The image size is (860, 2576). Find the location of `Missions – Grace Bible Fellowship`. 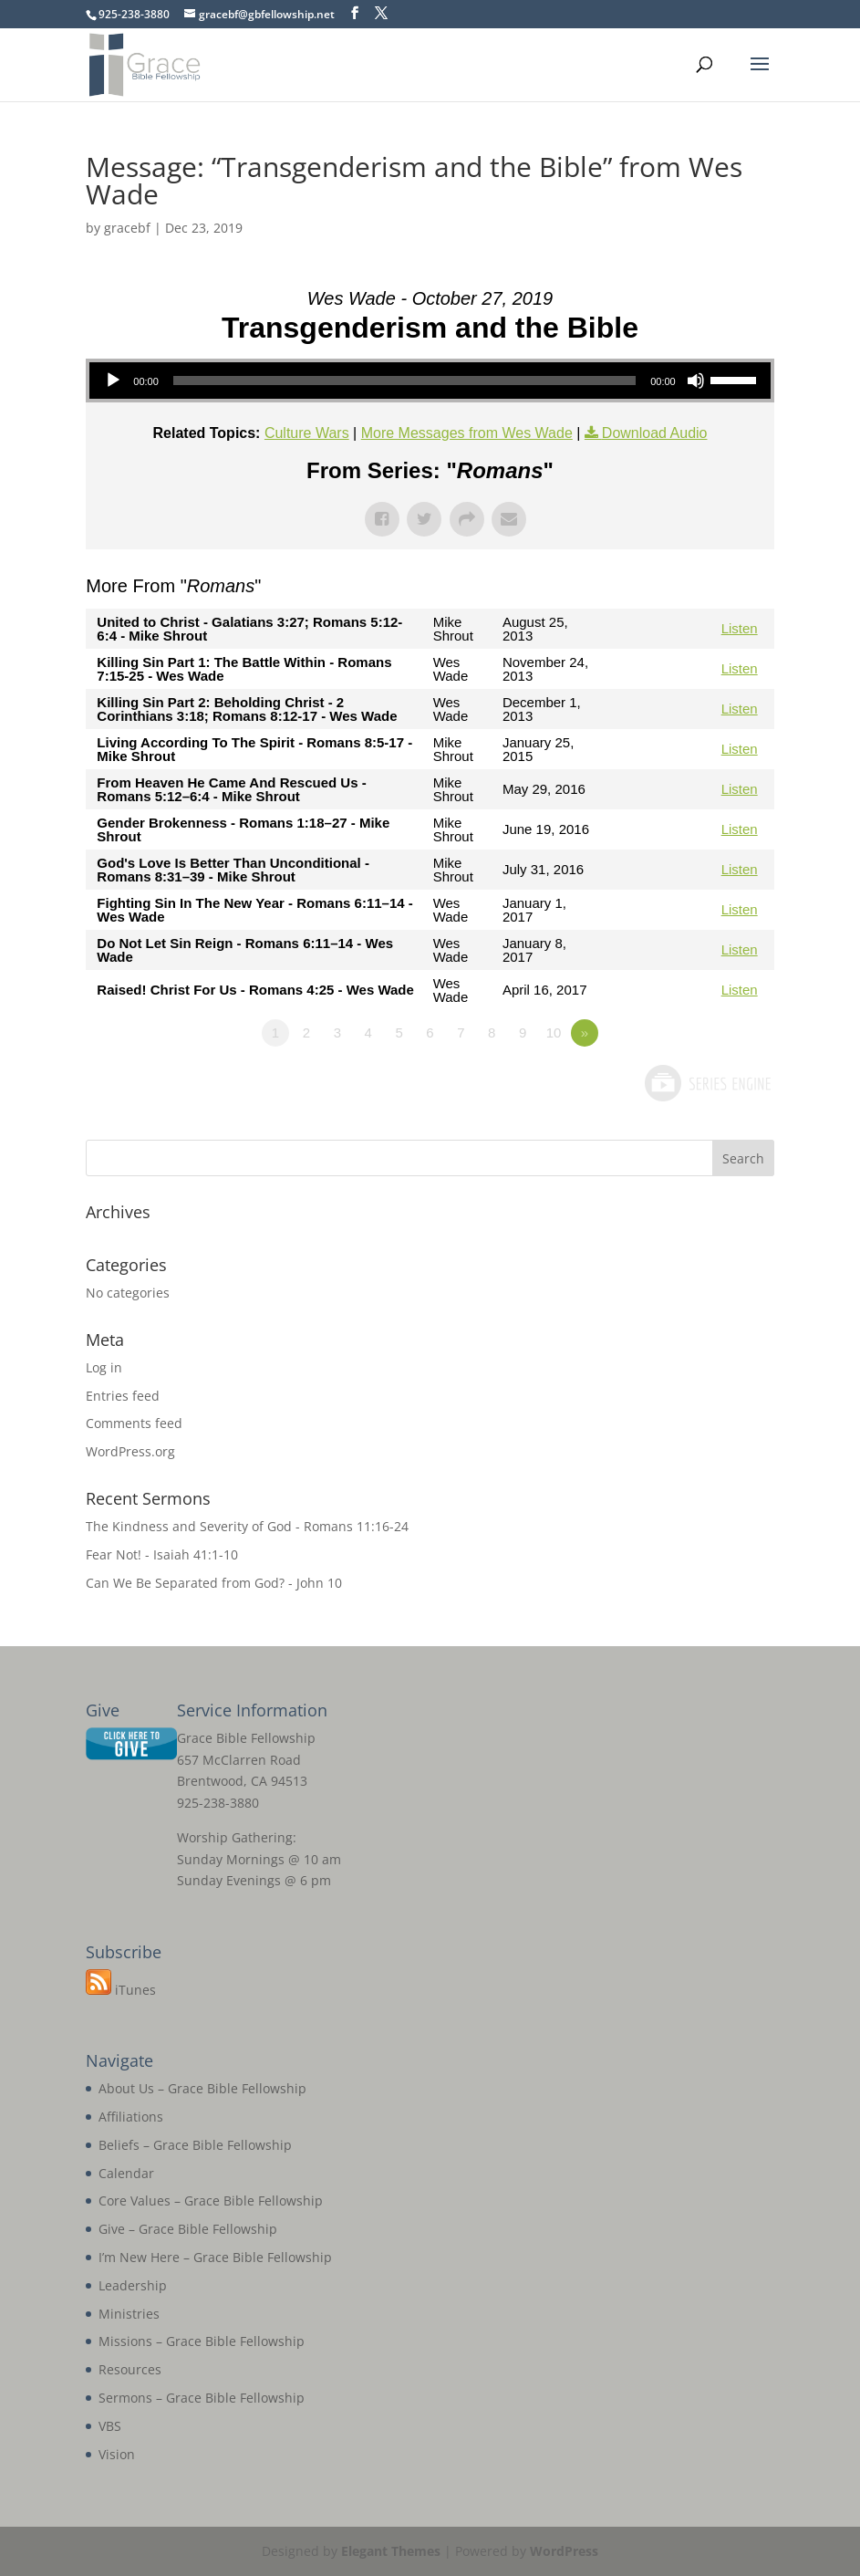

Missions – Grace Bible Fellowship is located at coordinates (201, 2341).